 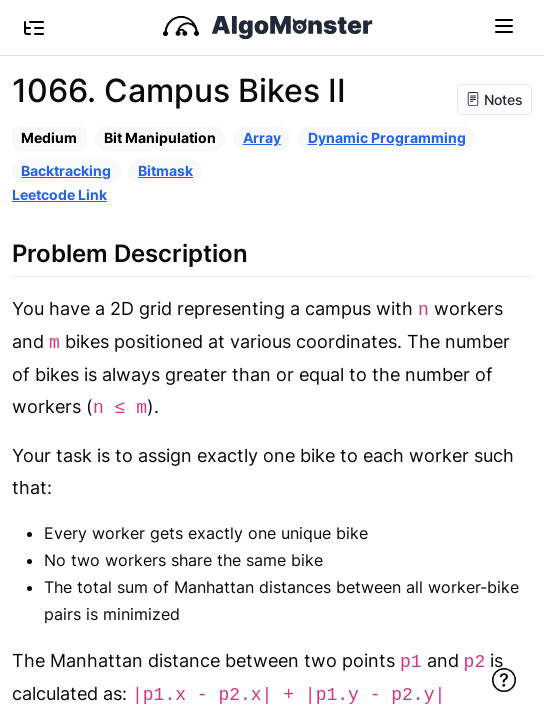 I want to click on Leetcode Link, so click(x=59, y=194).